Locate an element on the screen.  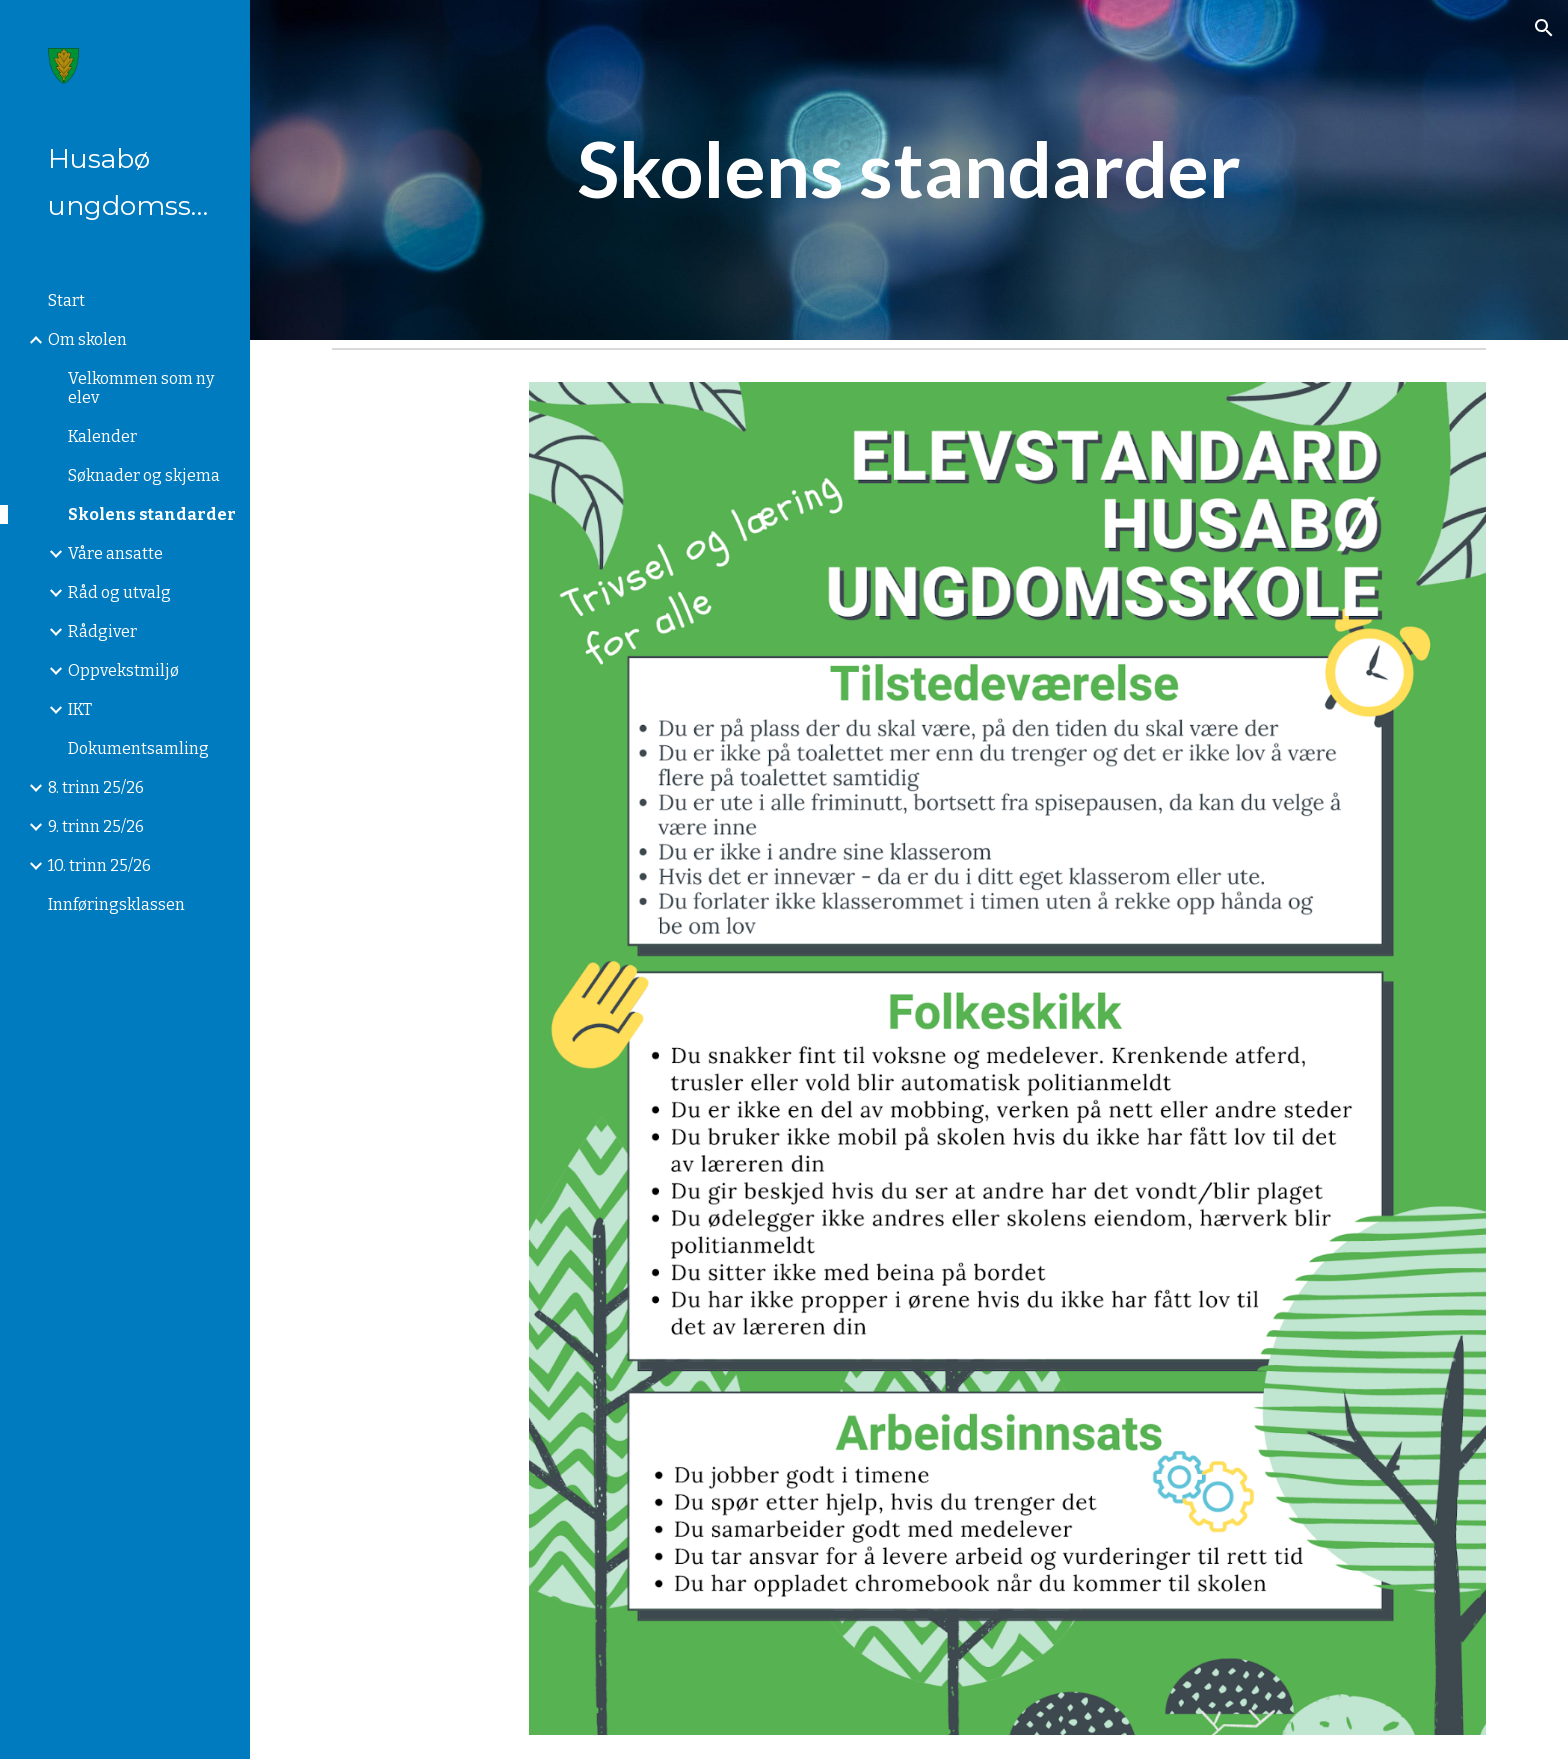
Innføringsklassen [link] is located at coordinates (116, 904).